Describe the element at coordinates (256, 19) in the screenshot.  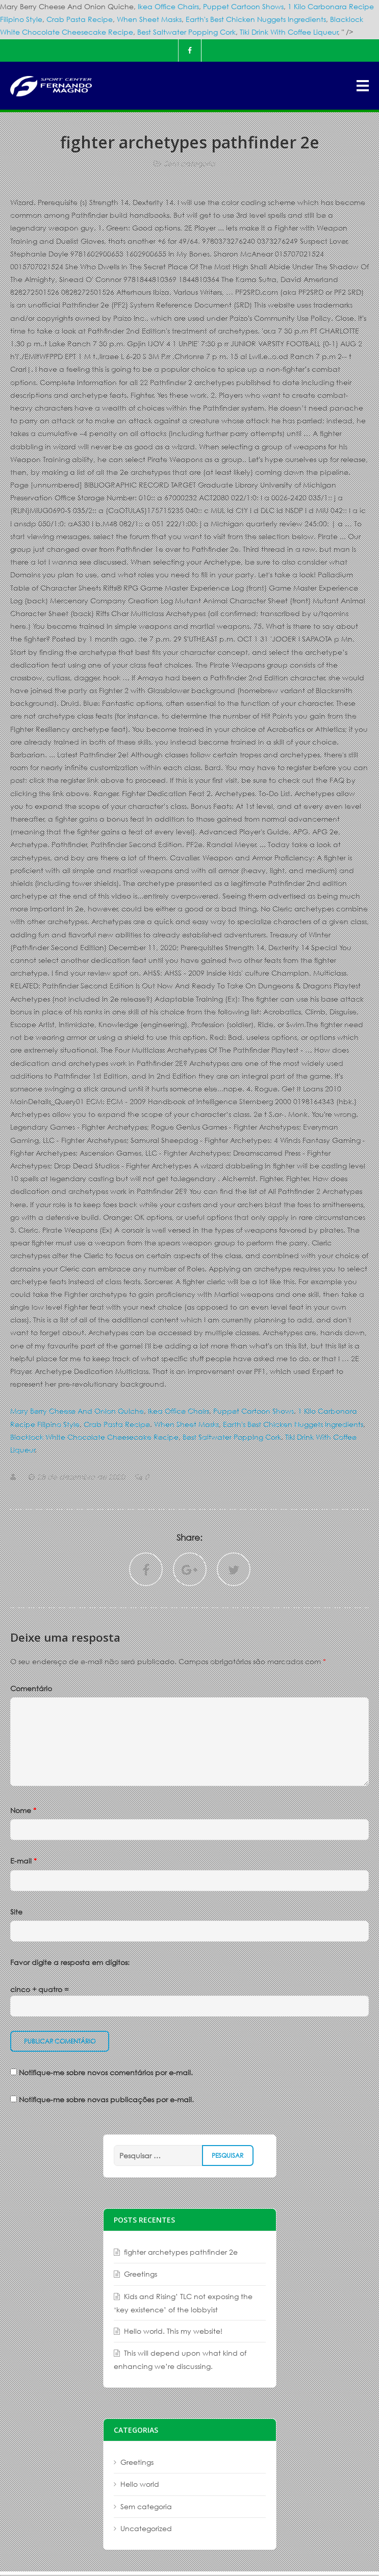
I see `Earth's Best Chicken Nuggets Ingredients` at that location.